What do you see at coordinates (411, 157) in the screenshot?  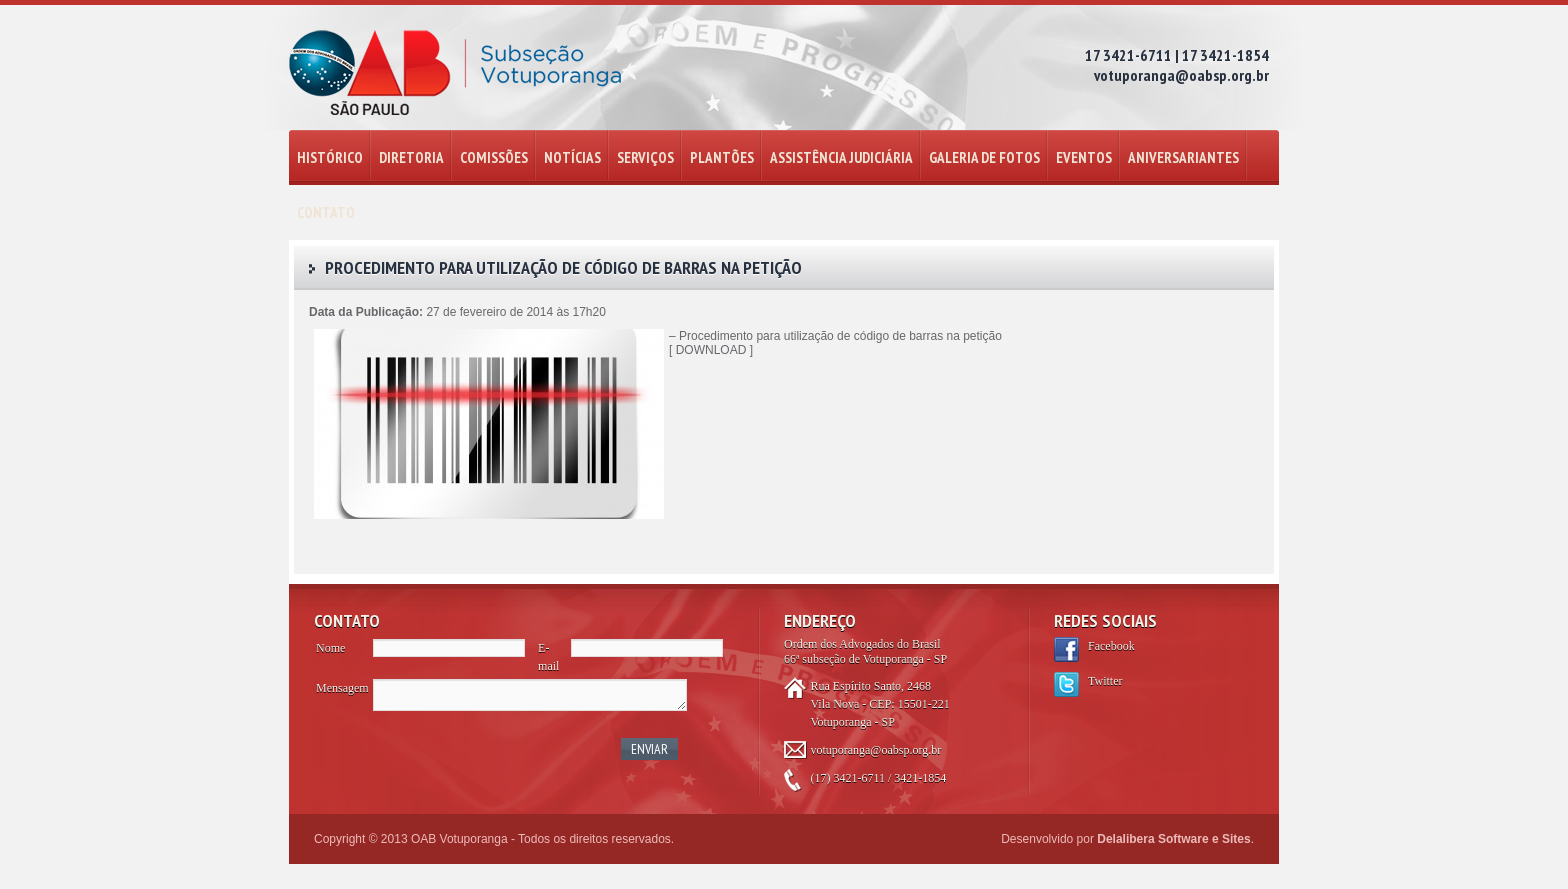 I see `DIRETORIA` at bounding box center [411, 157].